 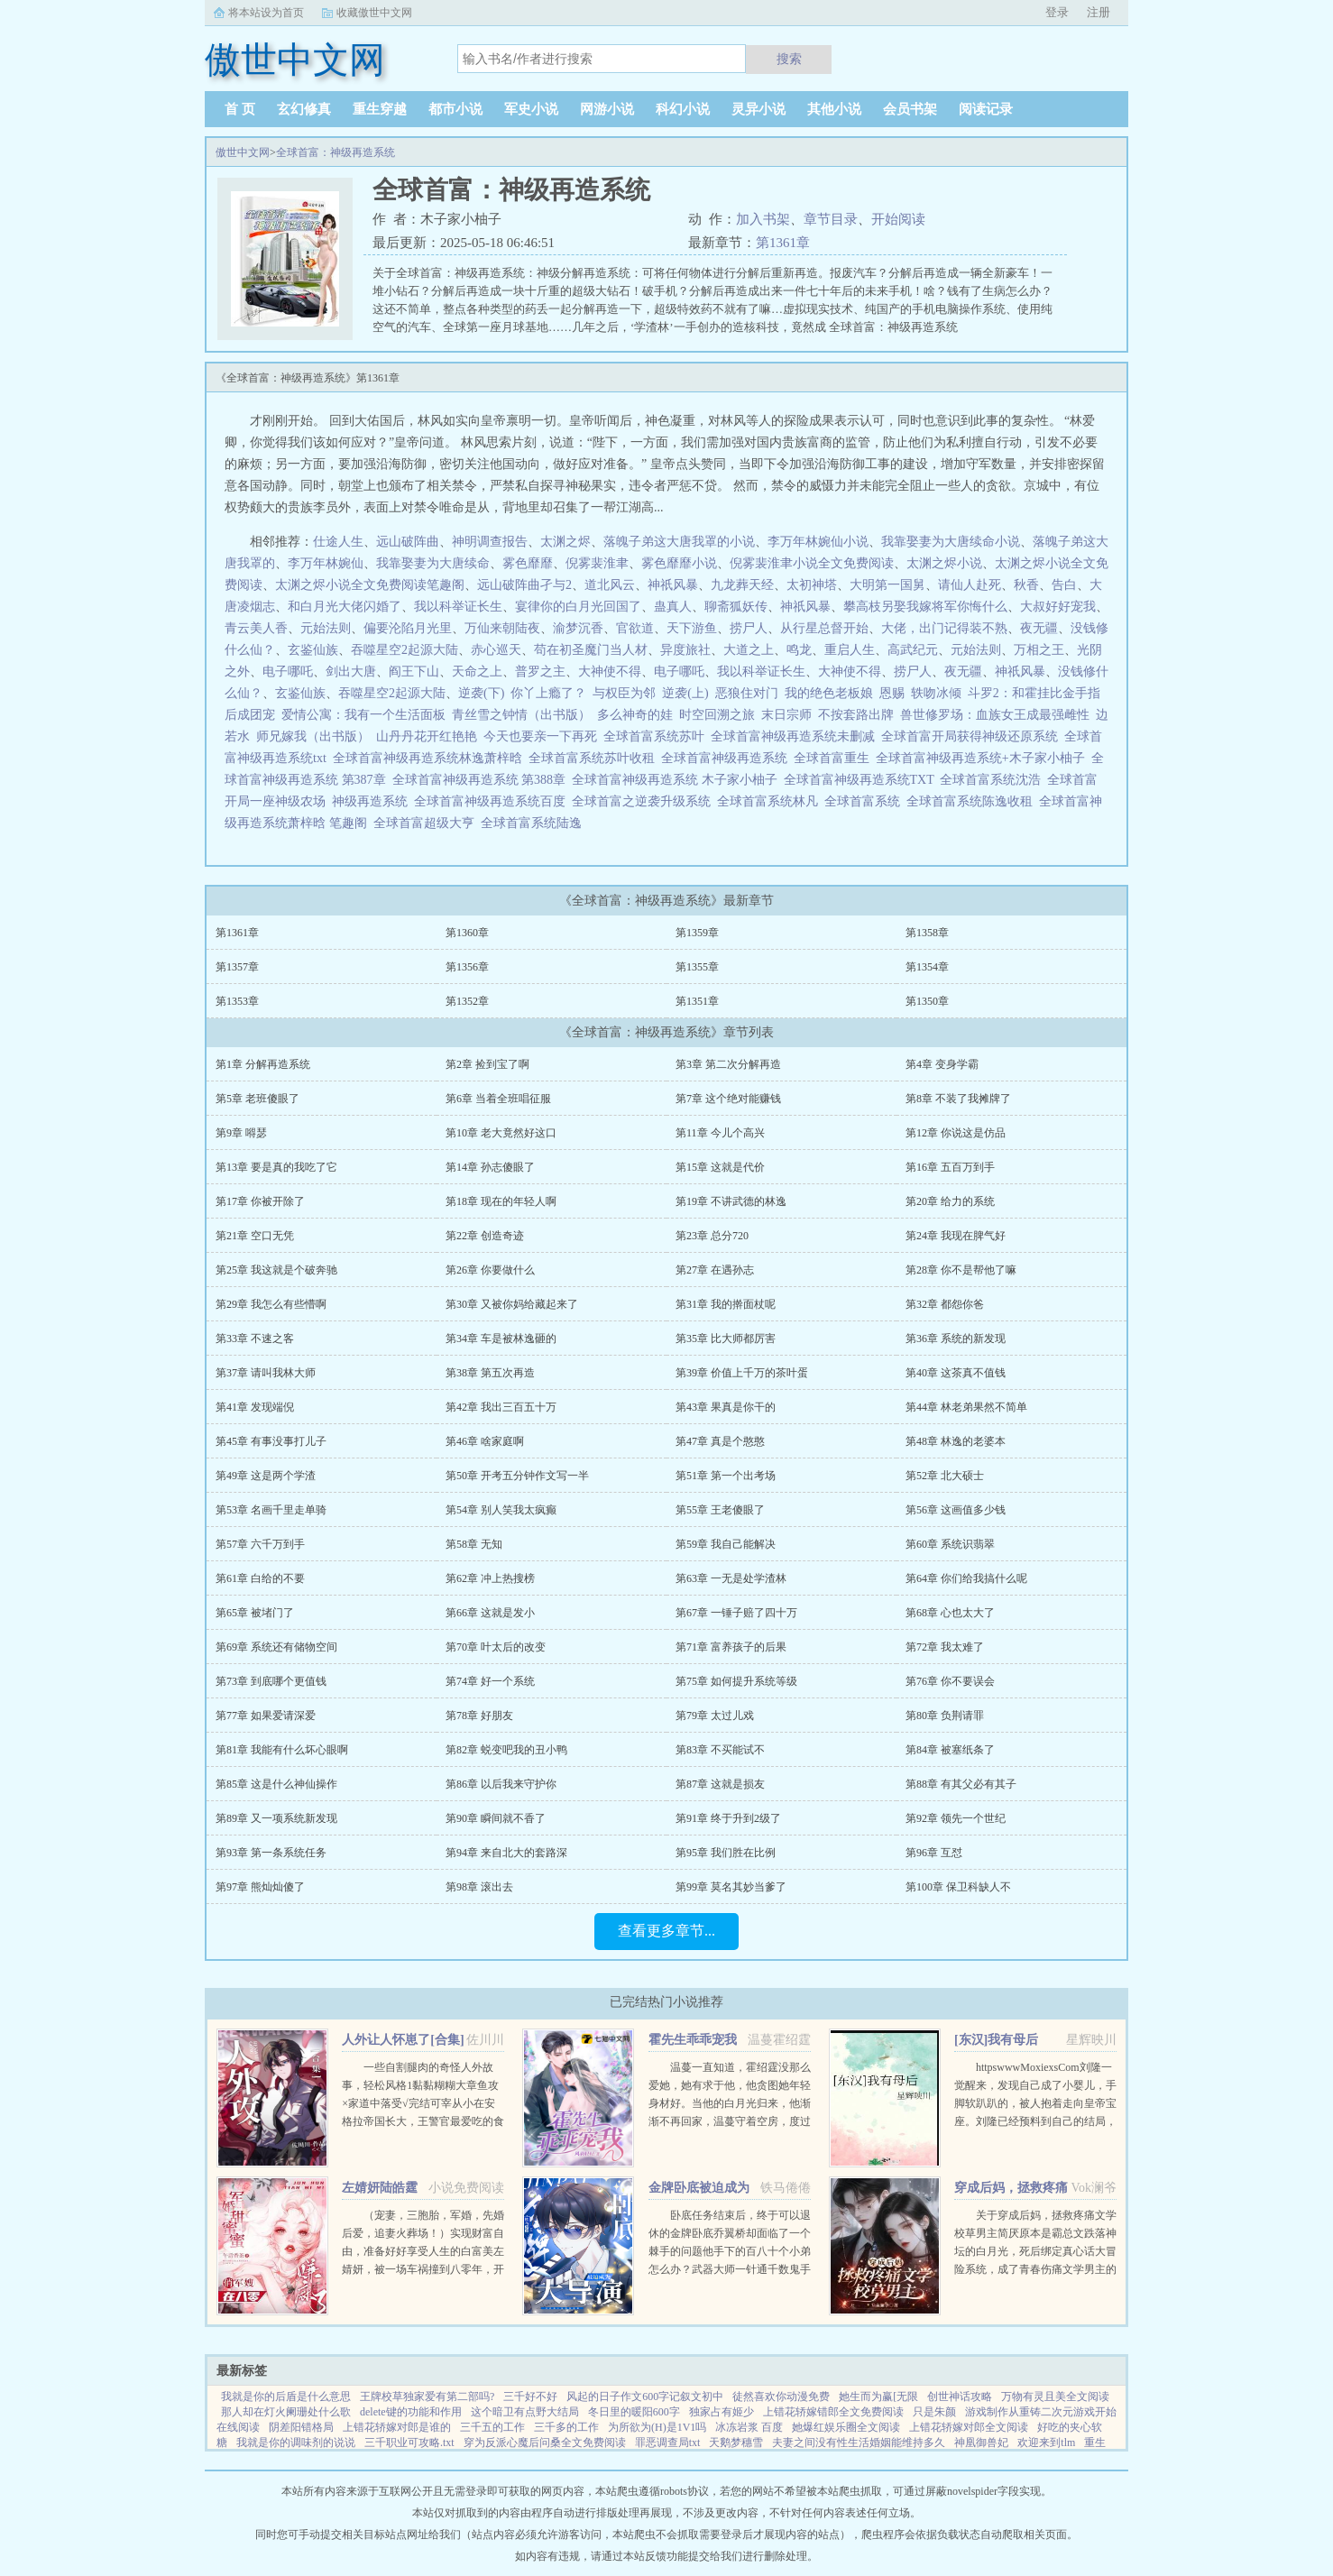 I want to click on 玄幻修真, so click(x=304, y=109).